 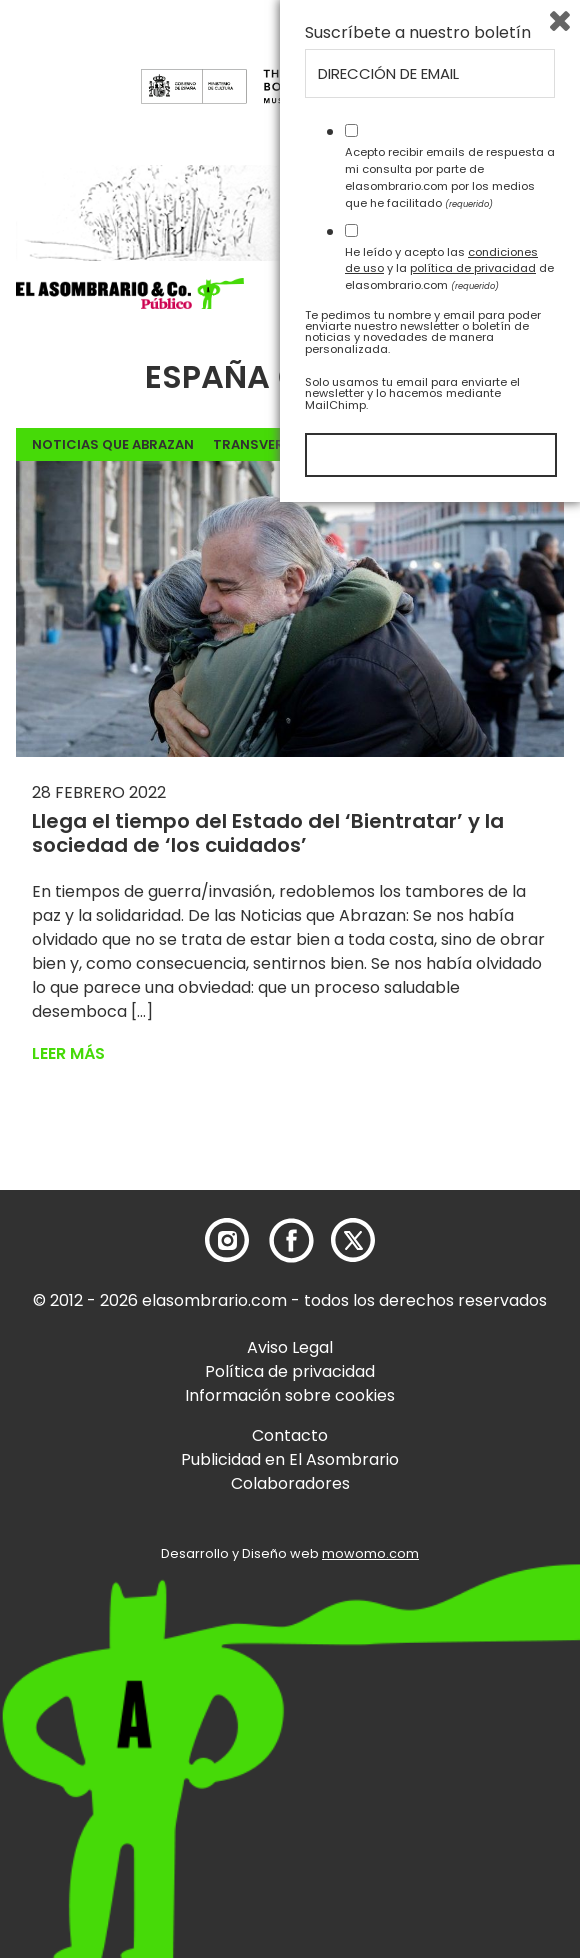 I want to click on Información sobre cookies, so click(x=290, y=1395).